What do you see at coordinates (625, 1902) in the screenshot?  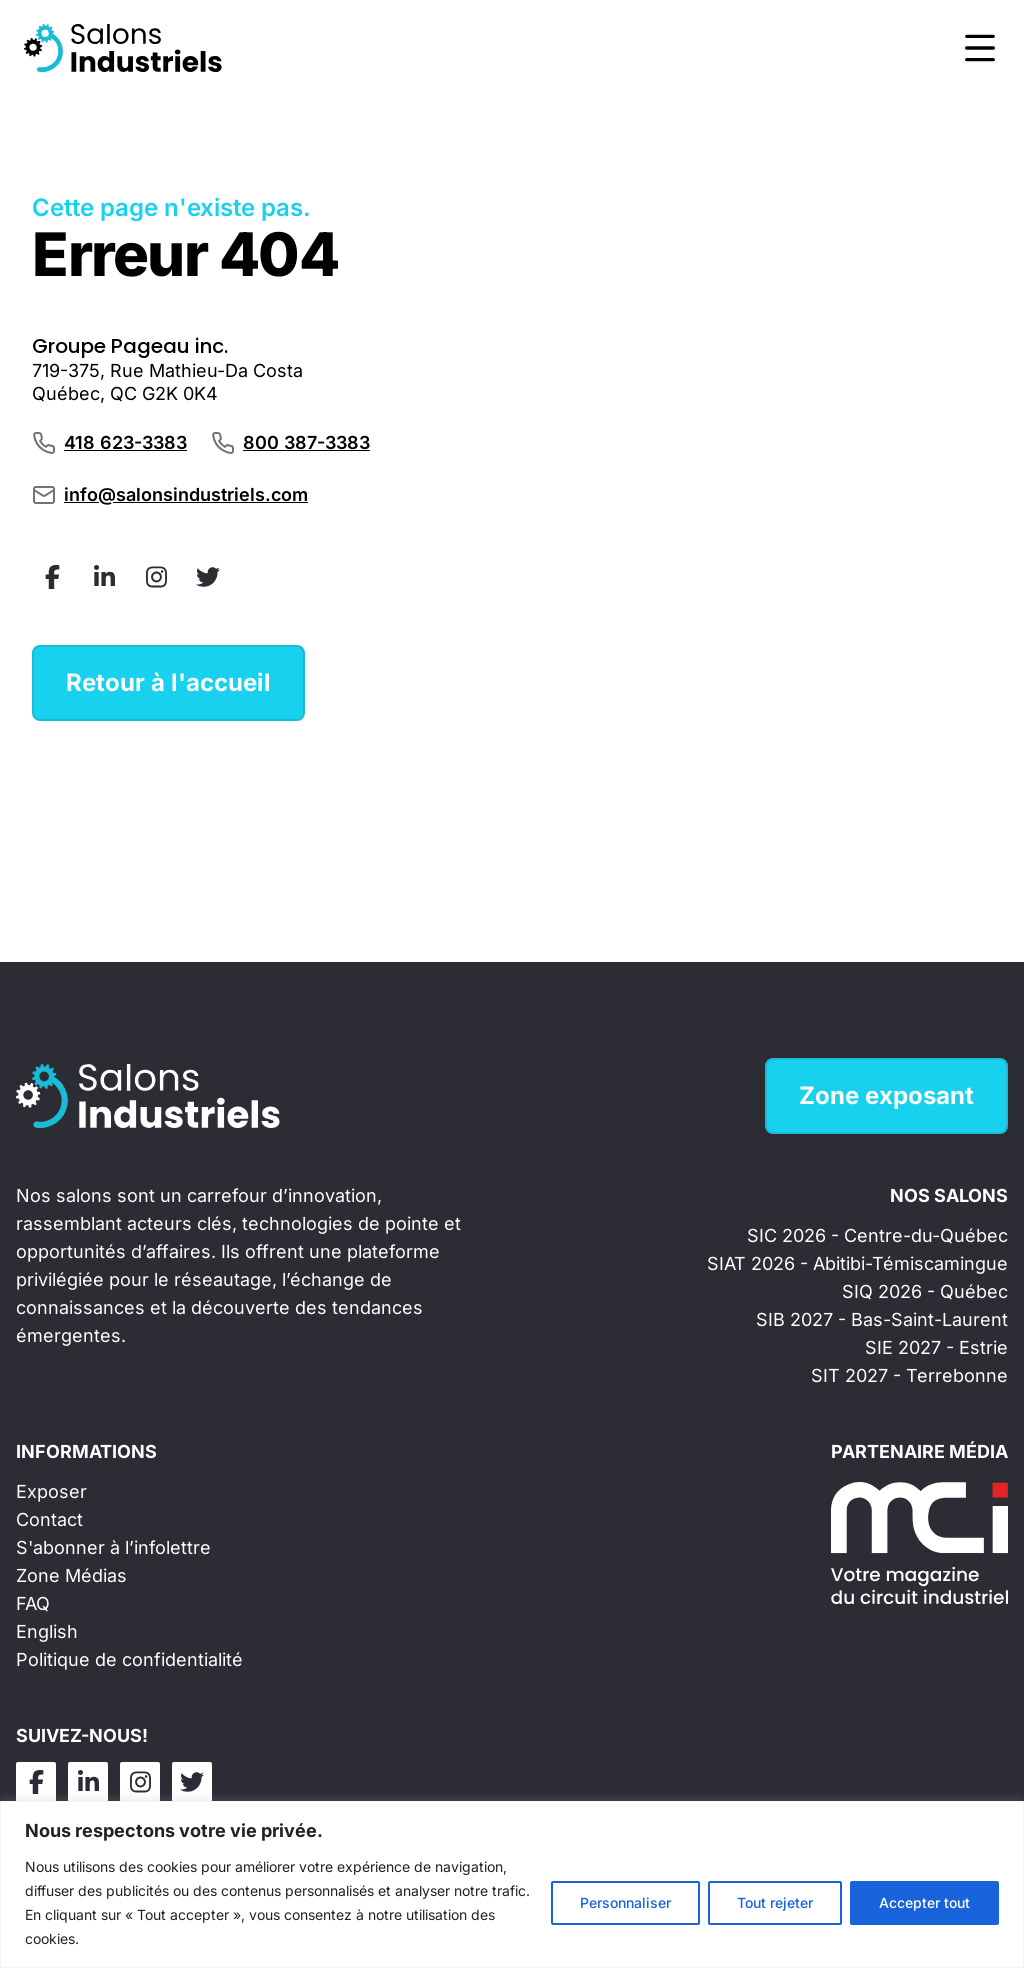 I see `Personnaliser` at bounding box center [625, 1902].